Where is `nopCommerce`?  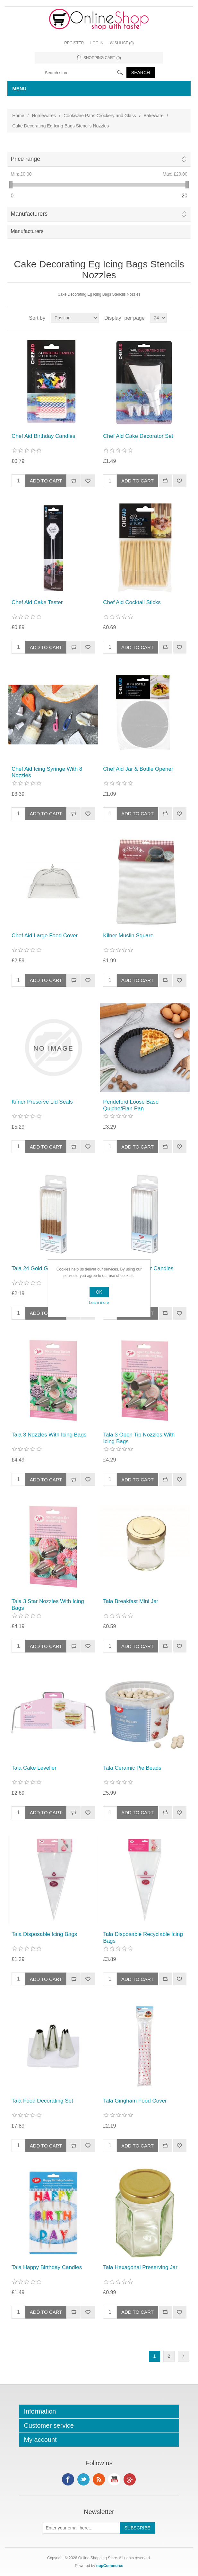
nopCommerce is located at coordinates (109, 2565).